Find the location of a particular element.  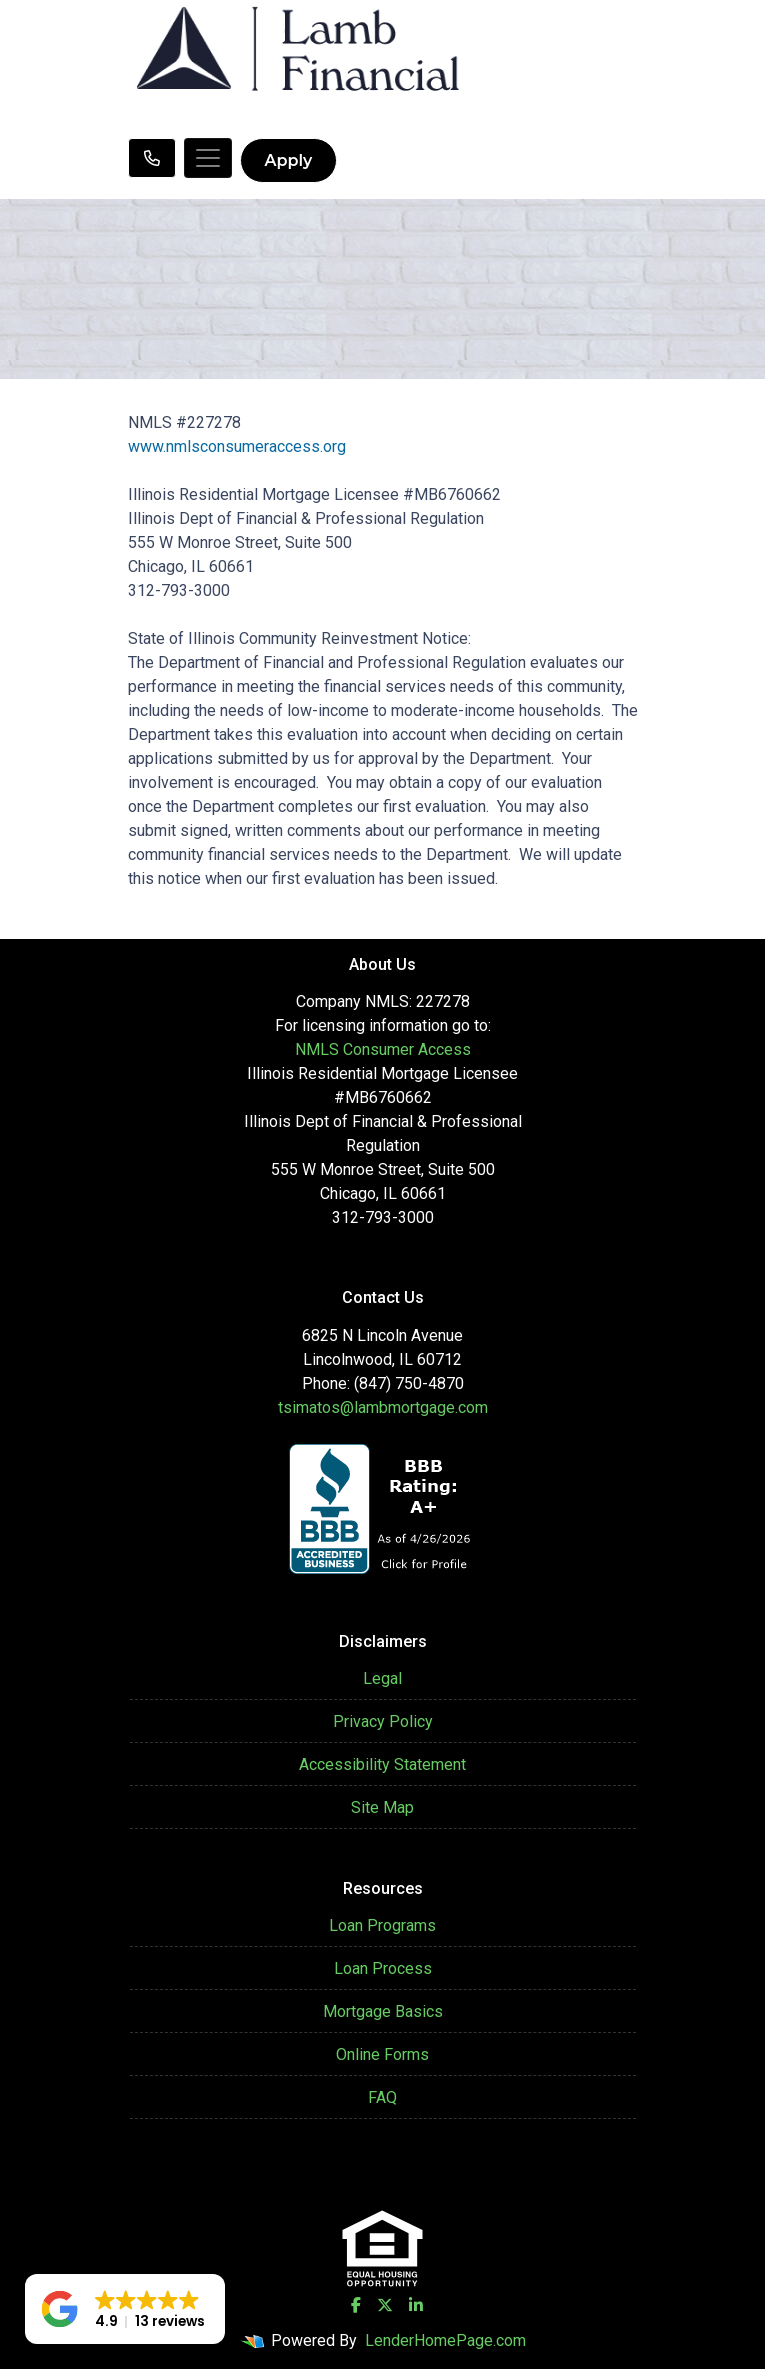

www.nmlsconsumeraccess.org is located at coordinates (237, 446).